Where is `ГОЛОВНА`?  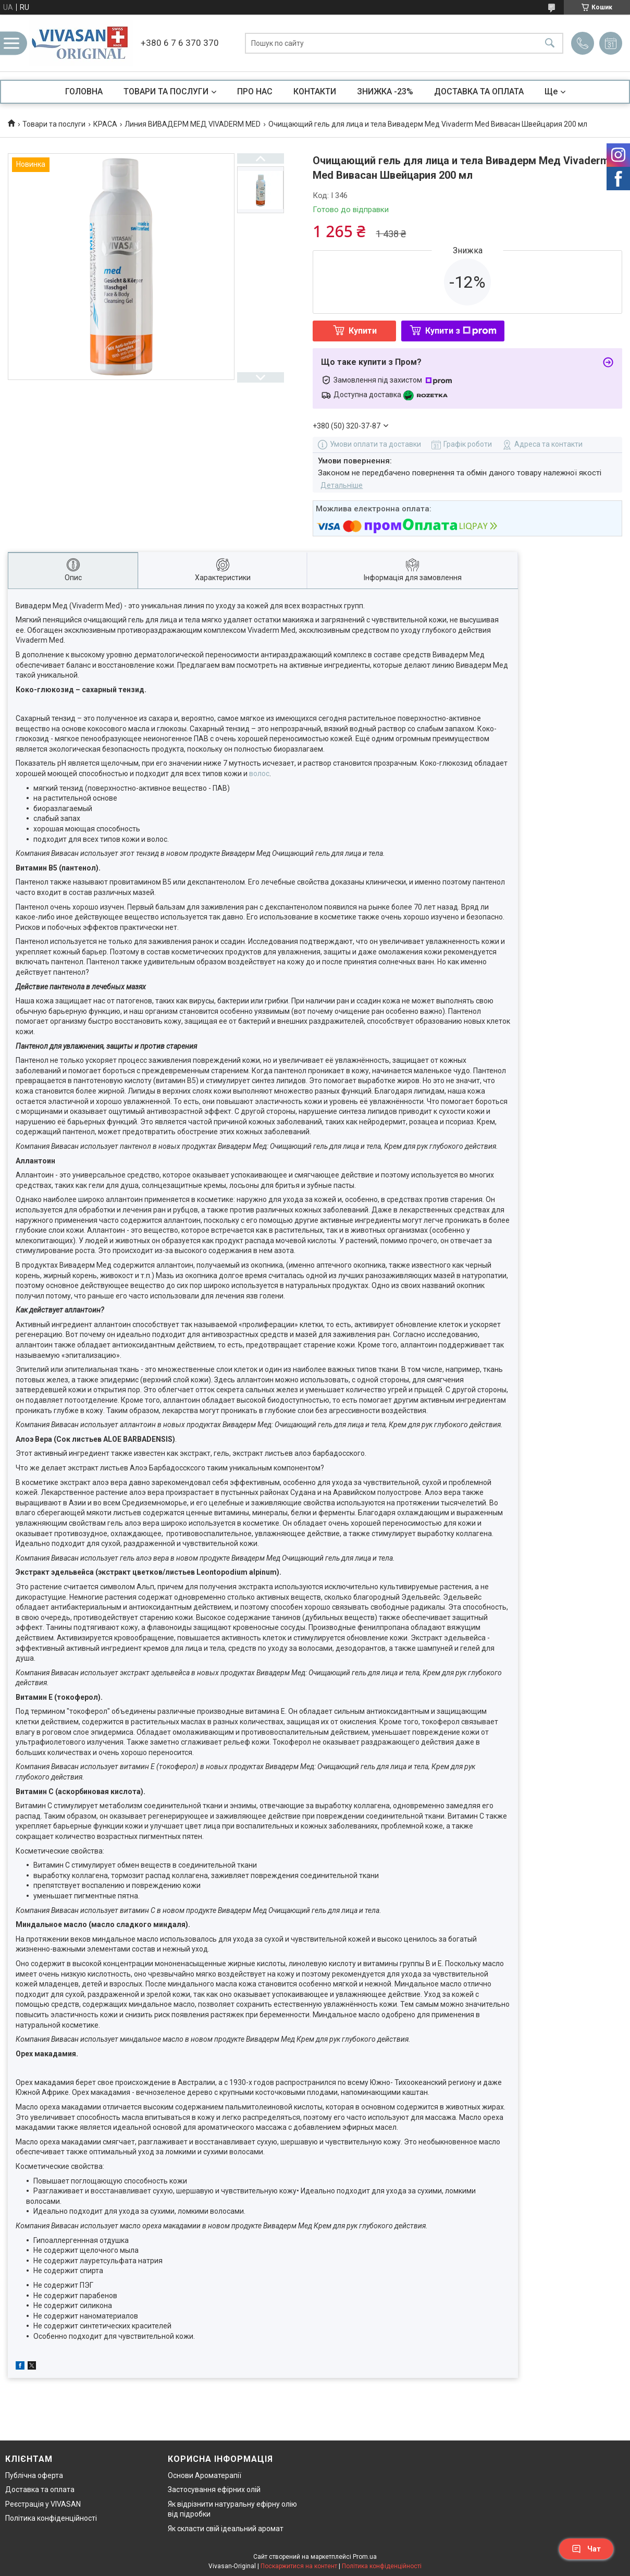
ГОЛОВНА is located at coordinates (84, 91).